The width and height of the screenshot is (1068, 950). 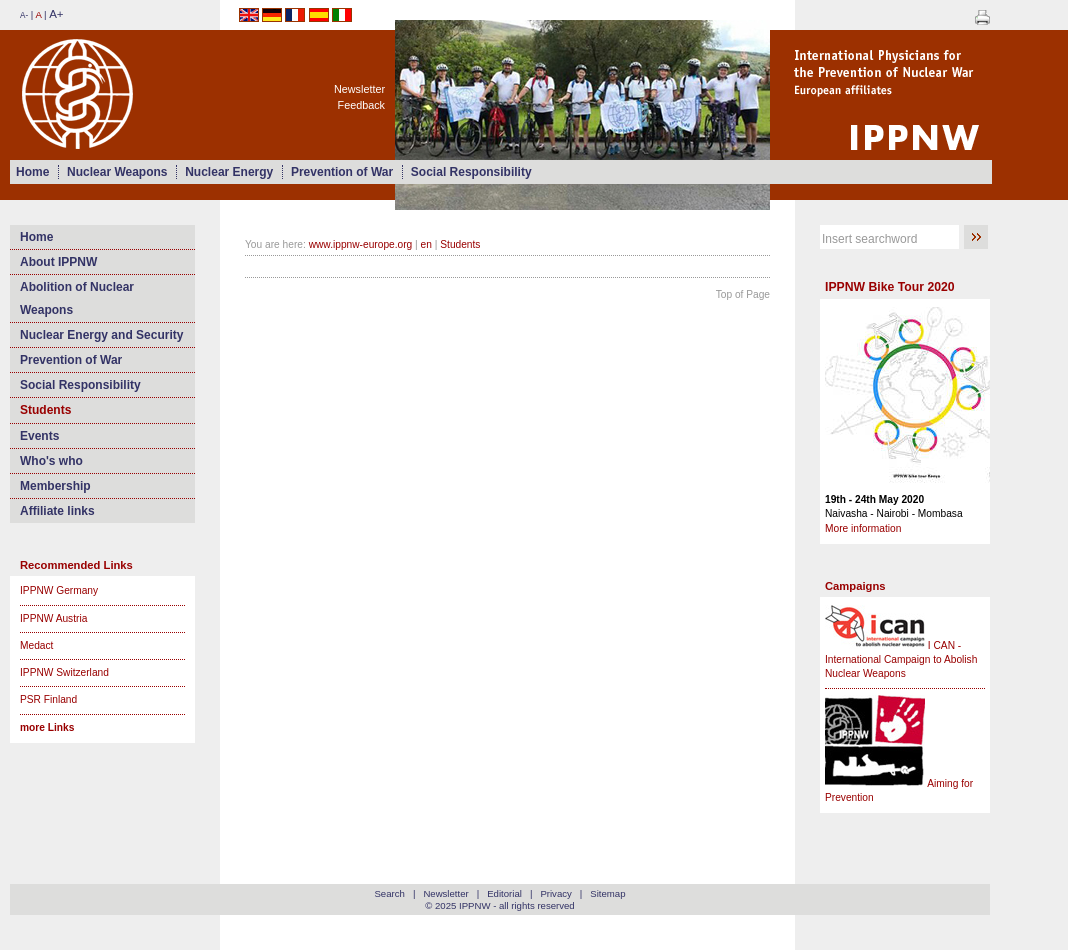 I want to click on Events, so click(x=39, y=436).